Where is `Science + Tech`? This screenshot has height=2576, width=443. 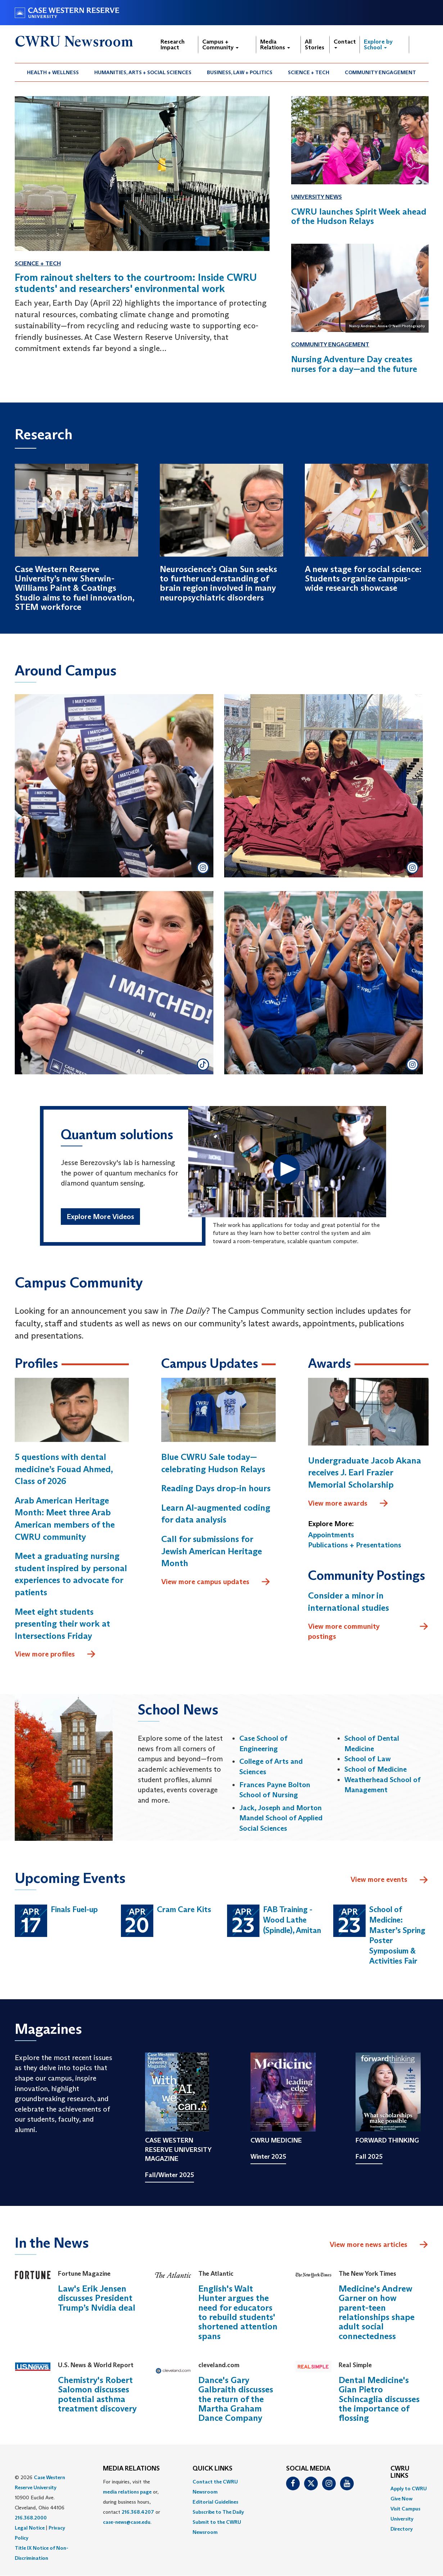 Science + Tech is located at coordinates (308, 72).